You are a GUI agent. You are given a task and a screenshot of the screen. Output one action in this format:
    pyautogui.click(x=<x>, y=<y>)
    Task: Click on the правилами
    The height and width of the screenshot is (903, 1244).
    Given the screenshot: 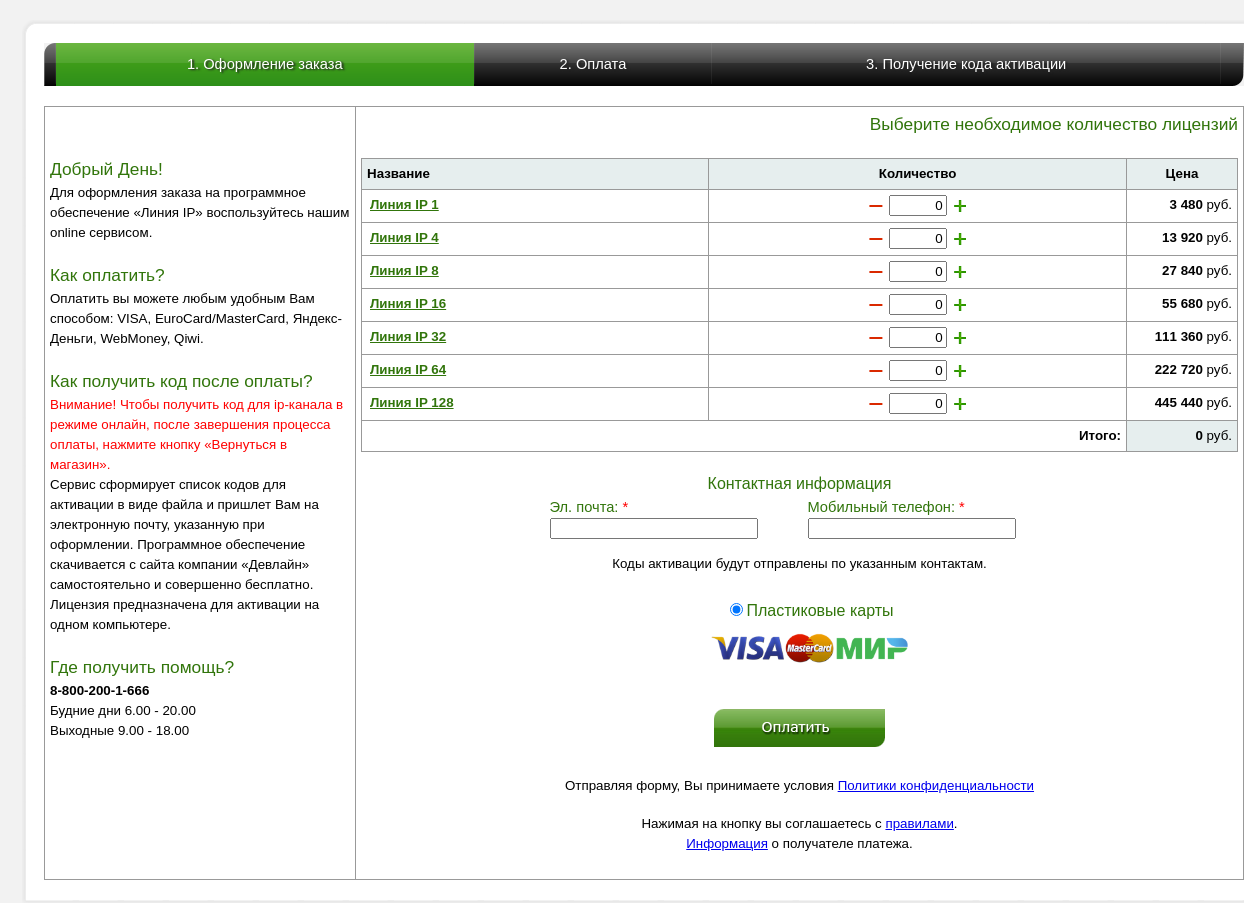 What is the action you would take?
    pyautogui.click(x=919, y=823)
    